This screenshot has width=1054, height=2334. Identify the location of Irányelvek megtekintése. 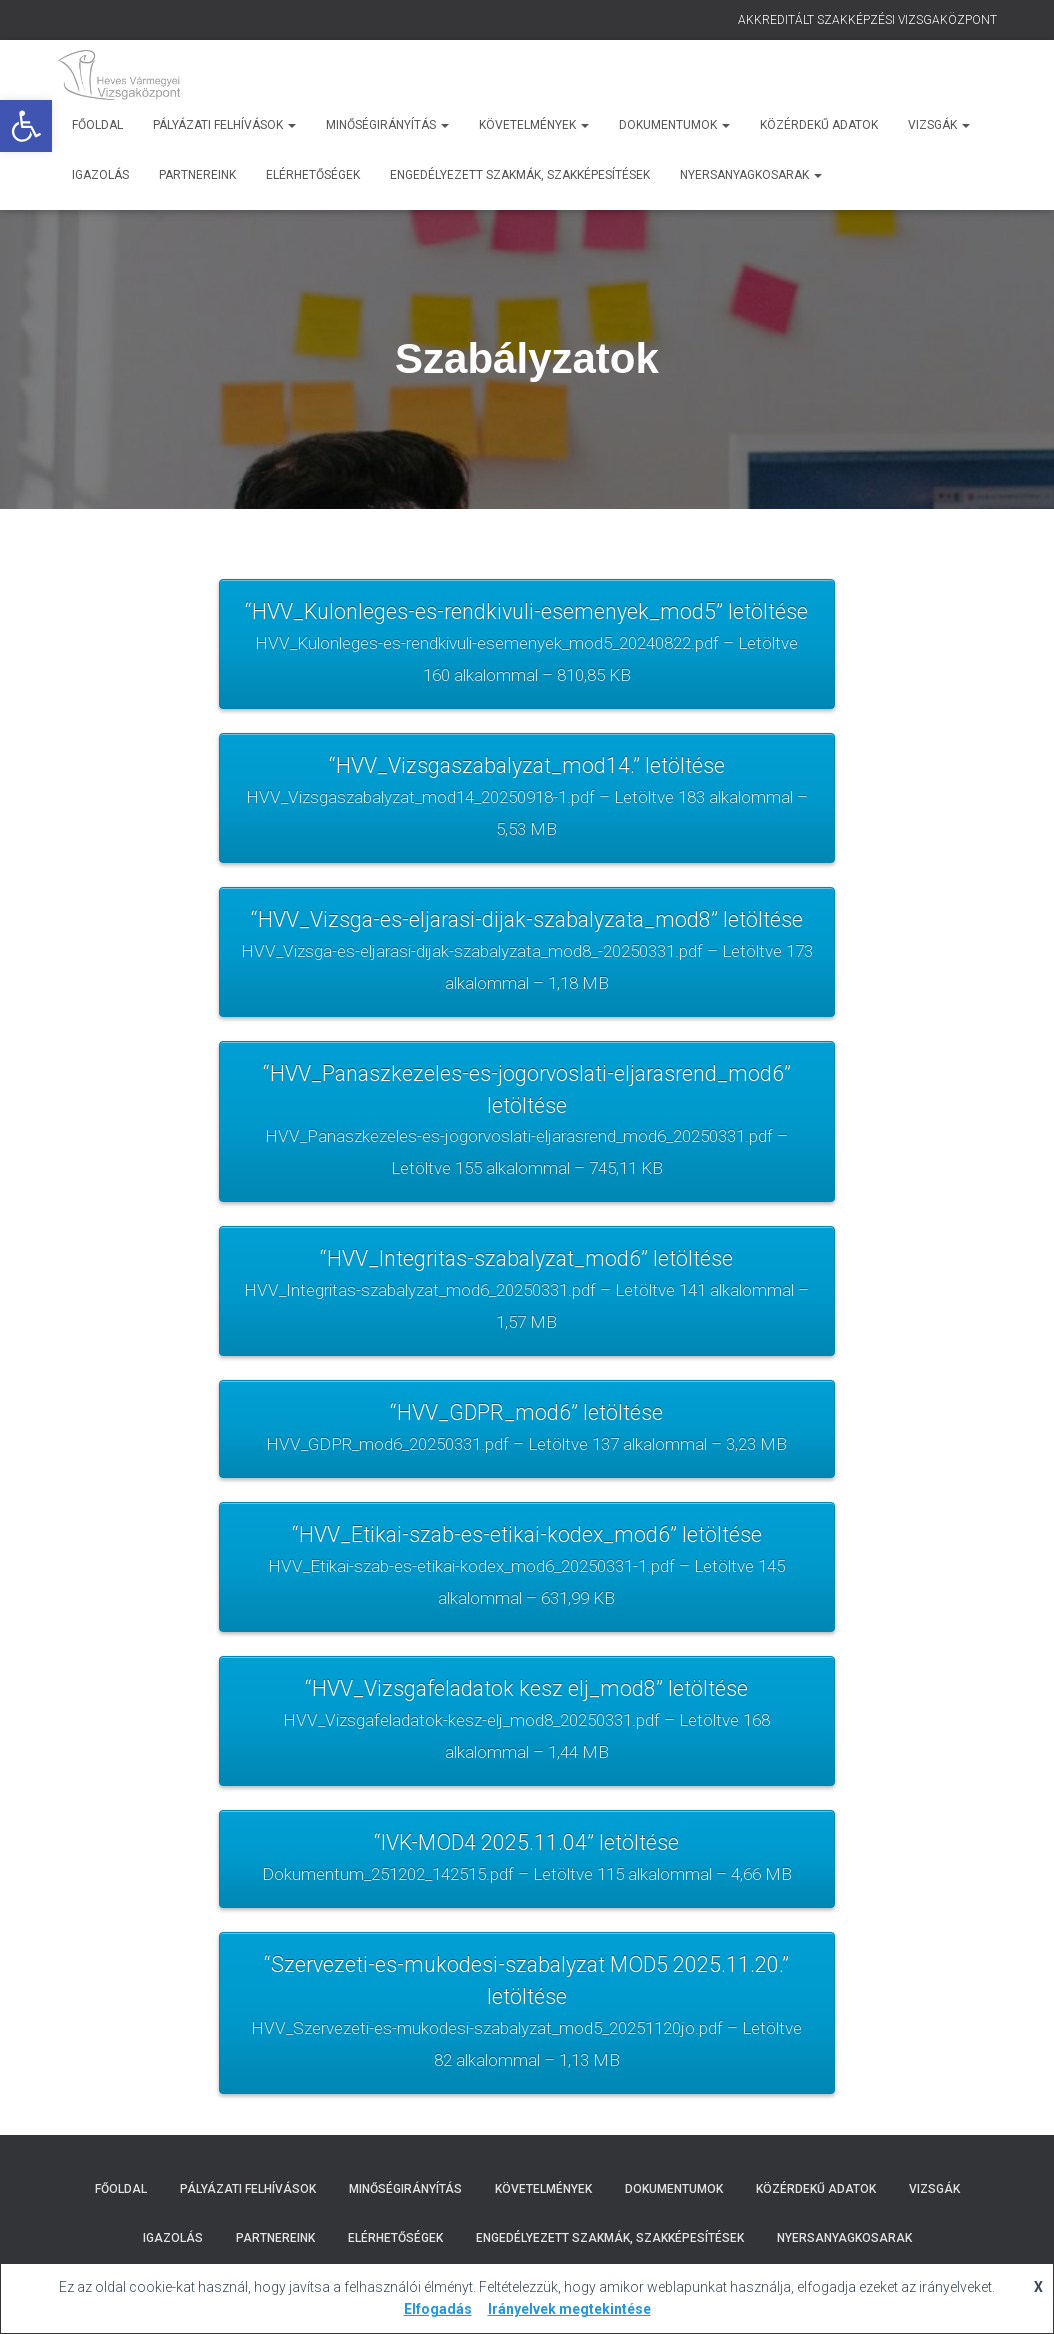
(569, 2309).